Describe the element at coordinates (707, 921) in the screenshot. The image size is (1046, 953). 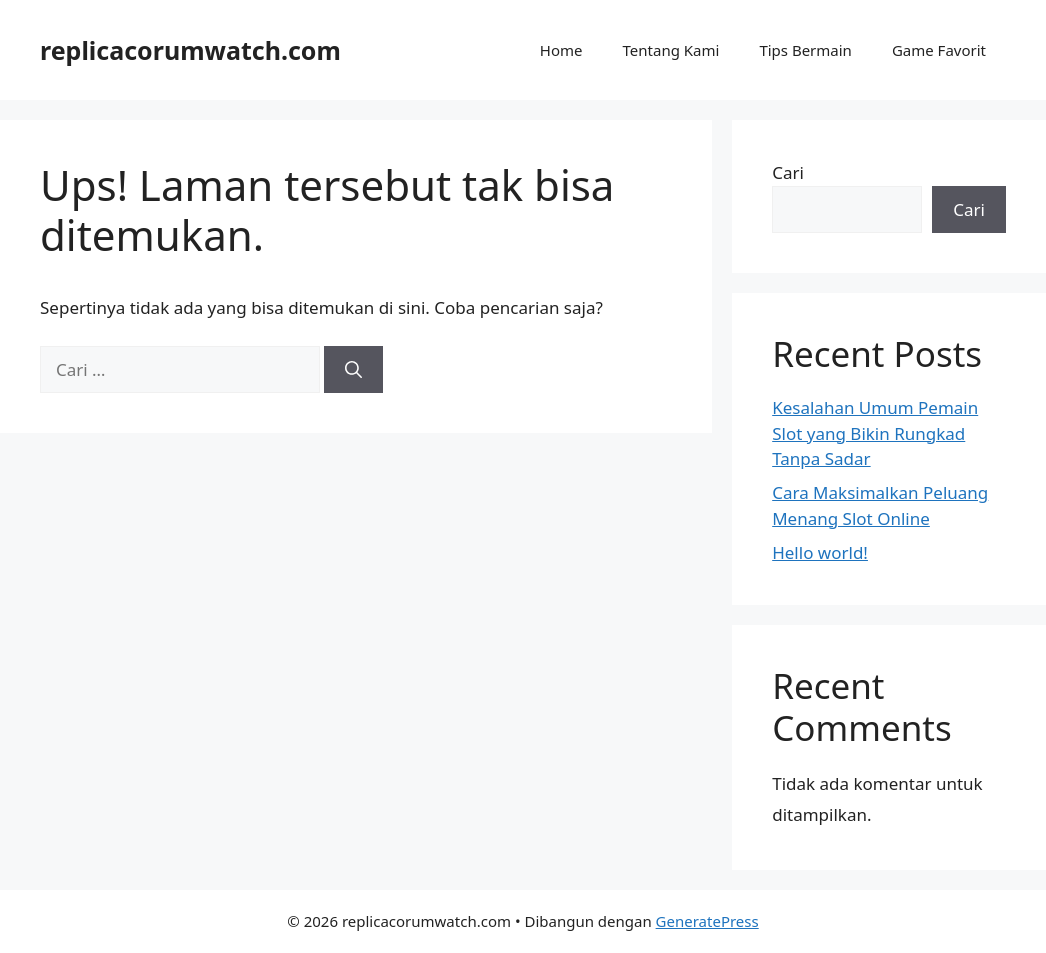
I see `GeneratePress` at that location.